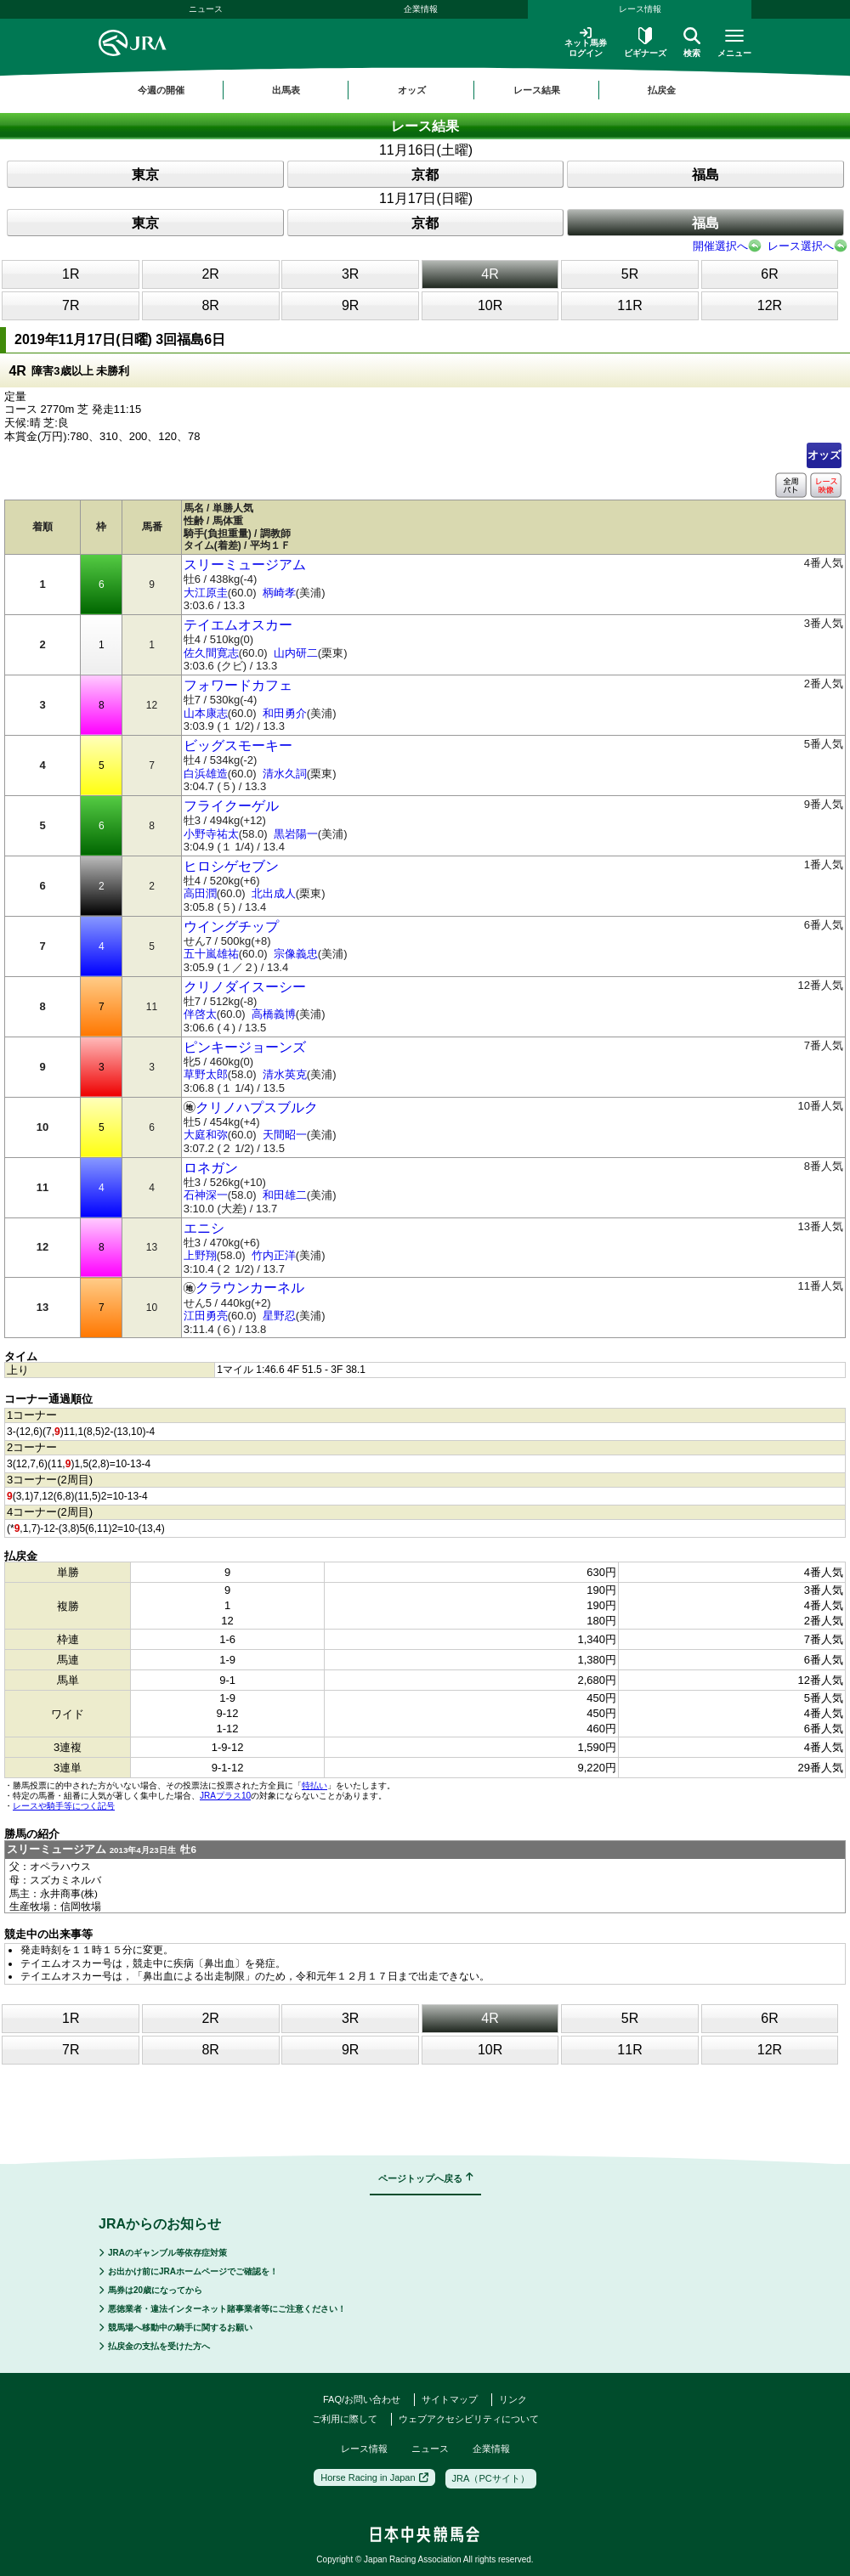 The height and width of the screenshot is (2576, 850). What do you see at coordinates (206, 773) in the screenshot?
I see `白浜雄造` at bounding box center [206, 773].